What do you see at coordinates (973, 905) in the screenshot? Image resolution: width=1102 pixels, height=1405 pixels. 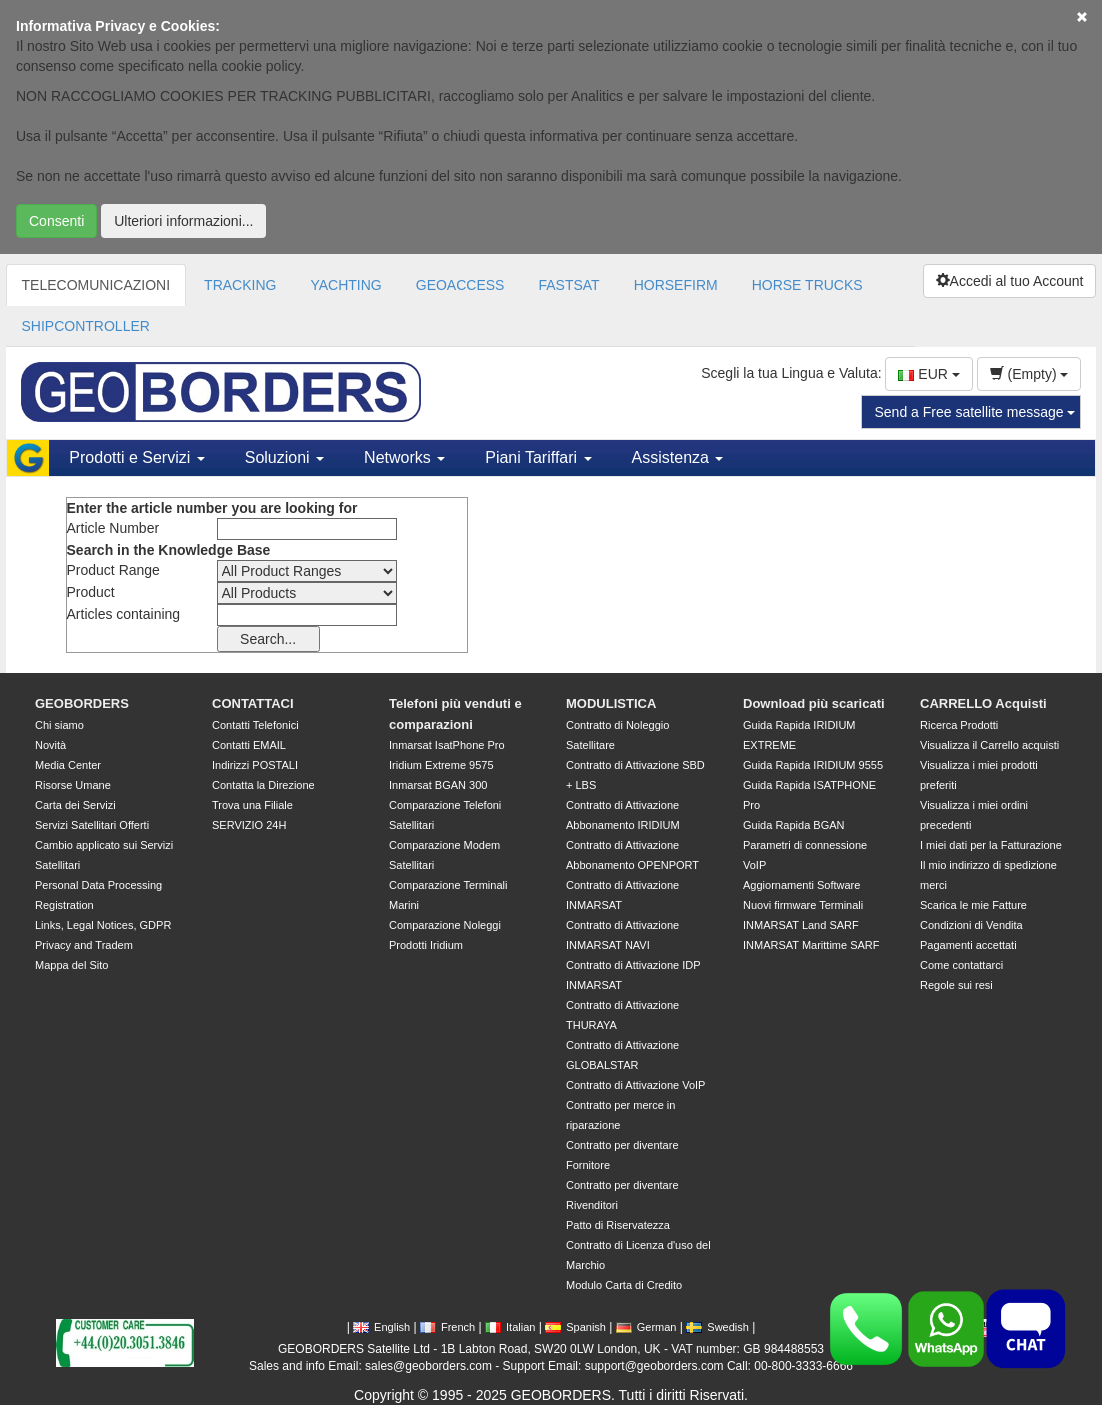 I see `Scarica le mie Fatture` at bounding box center [973, 905].